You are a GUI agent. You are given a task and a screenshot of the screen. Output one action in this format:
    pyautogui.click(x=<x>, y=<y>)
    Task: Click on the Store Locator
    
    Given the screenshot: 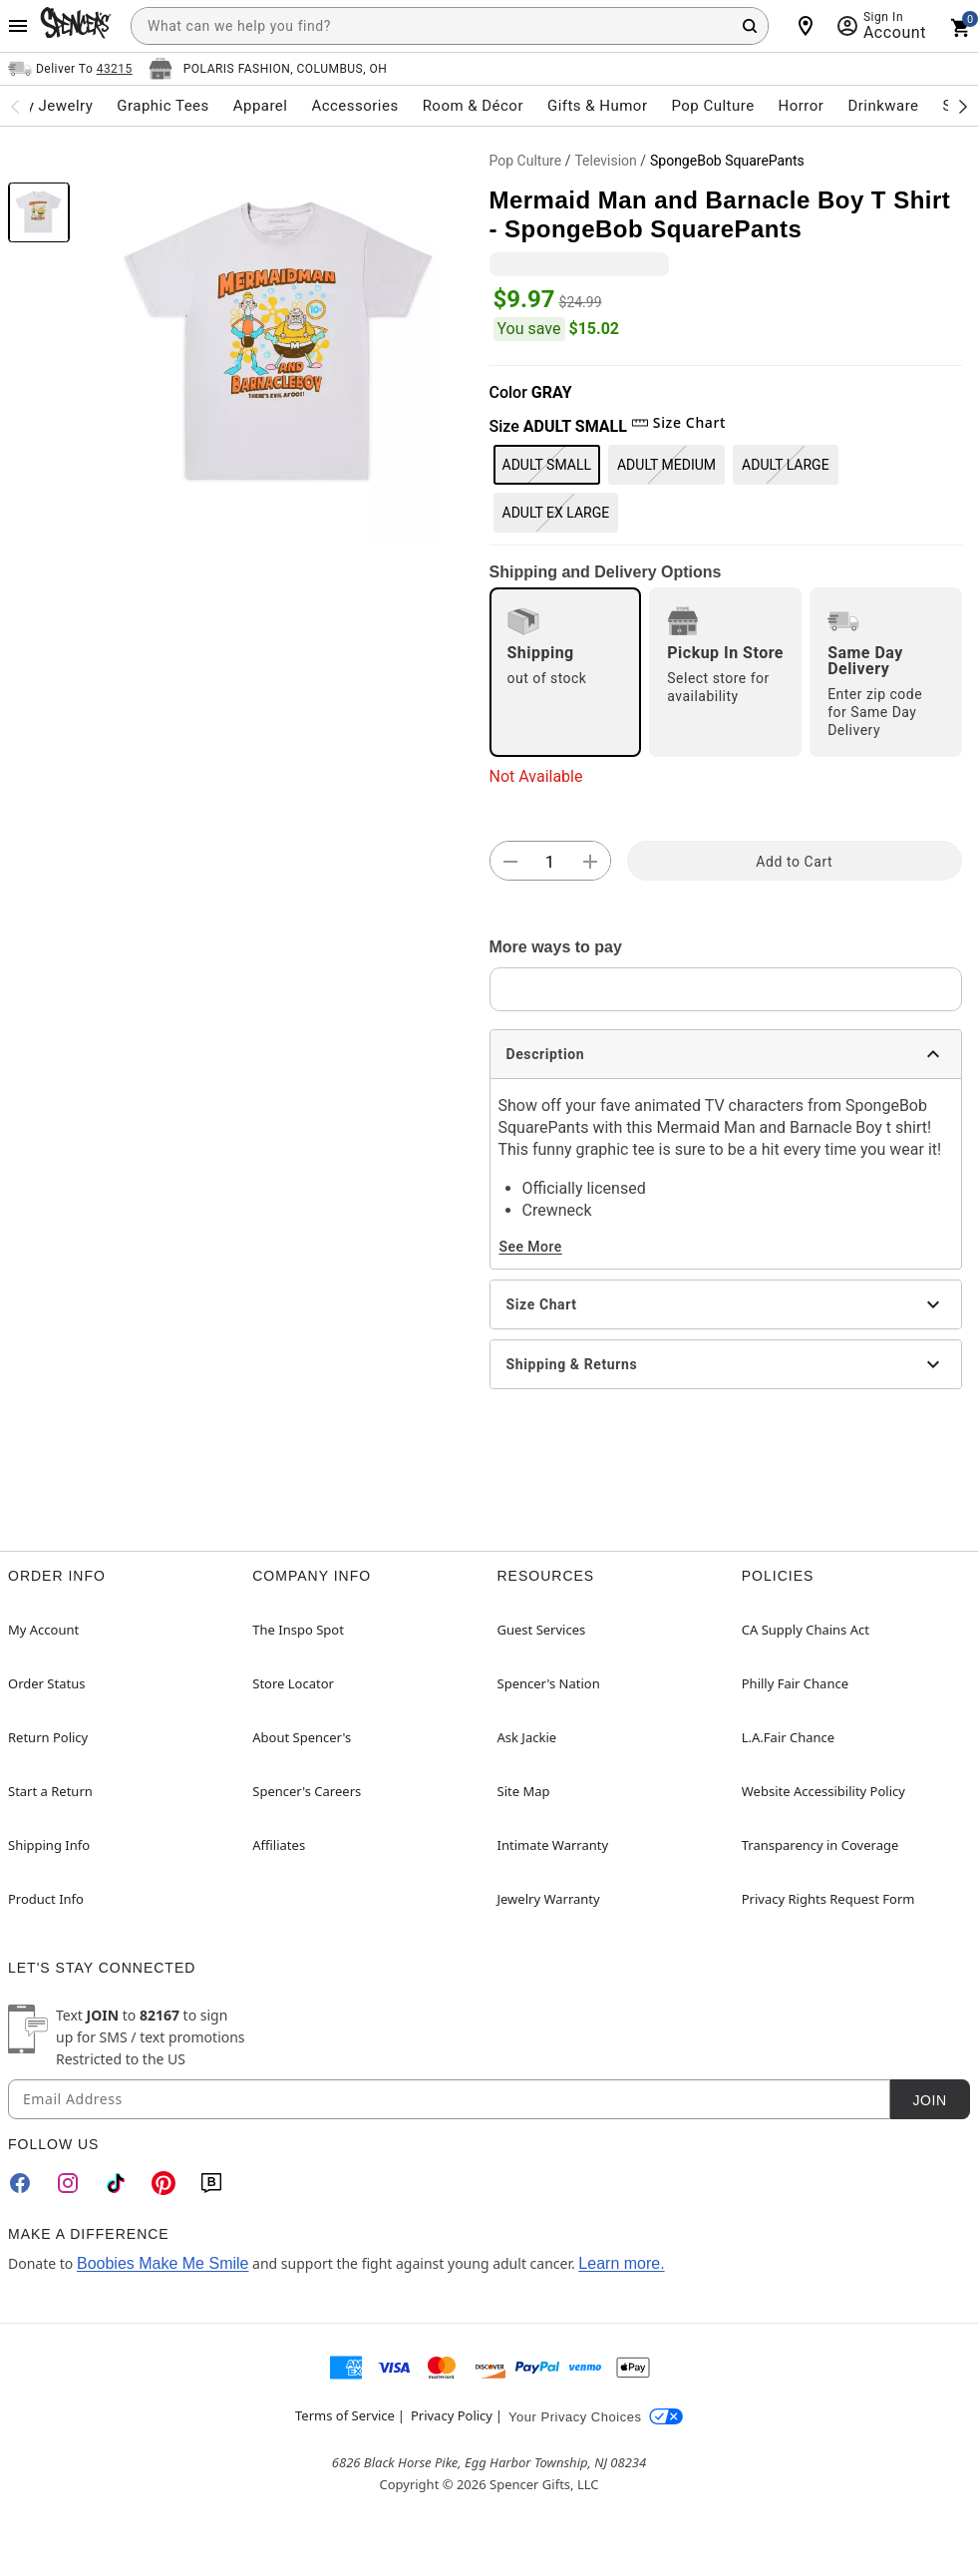 What is the action you would take?
    pyautogui.click(x=293, y=1683)
    